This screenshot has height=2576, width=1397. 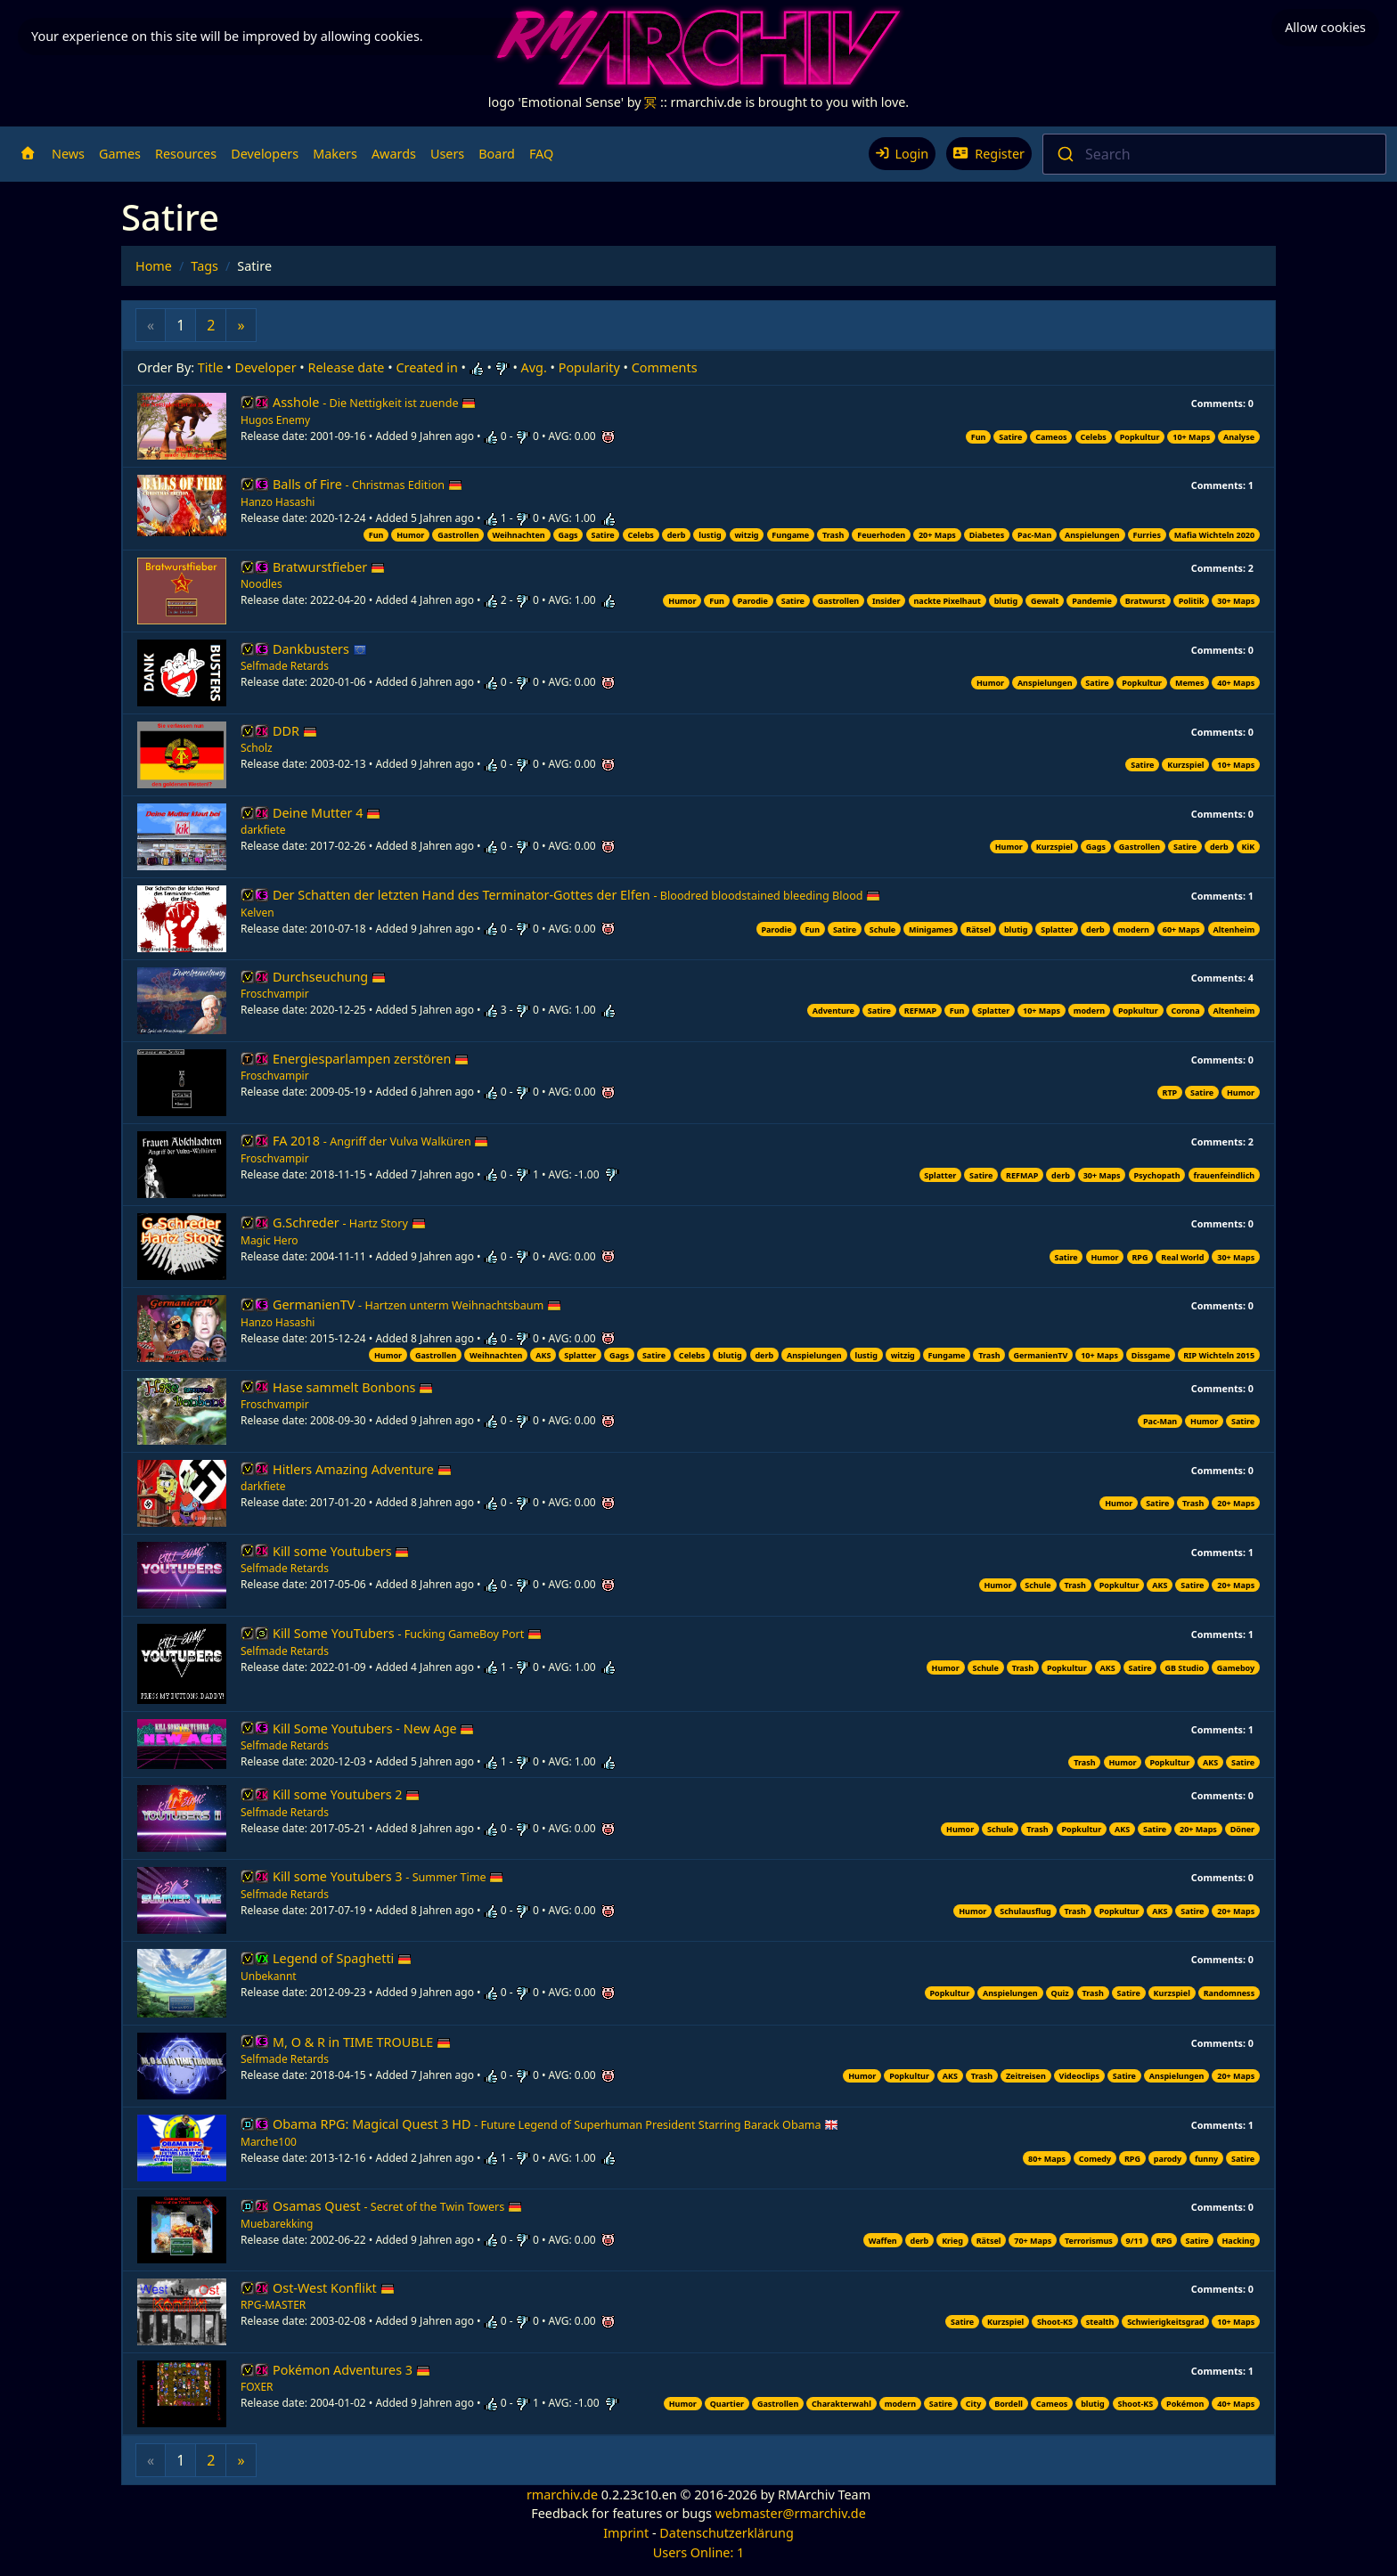 What do you see at coordinates (1147, 535) in the screenshot?
I see `Furries` at bounding box center [1147, 535].